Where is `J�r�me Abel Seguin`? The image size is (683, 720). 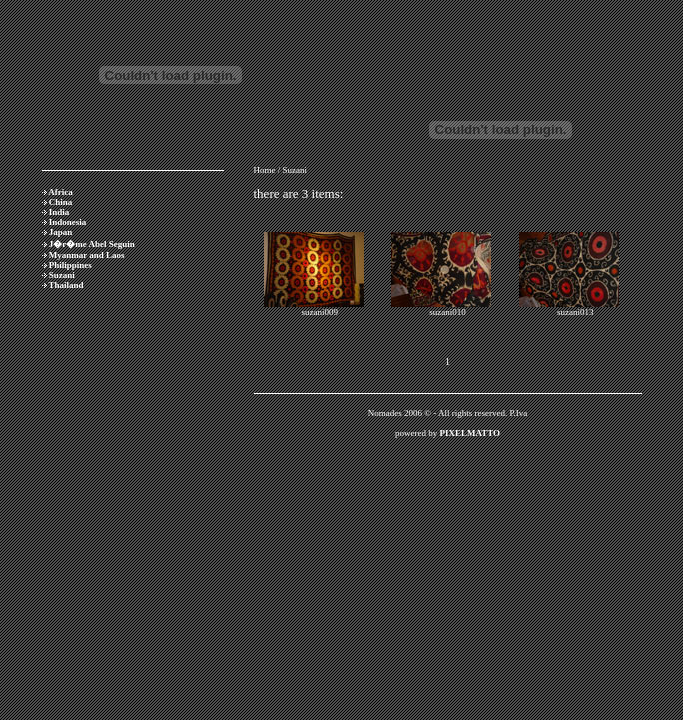
J�r�me Abel Seguin is located at coordinates (92, 244).